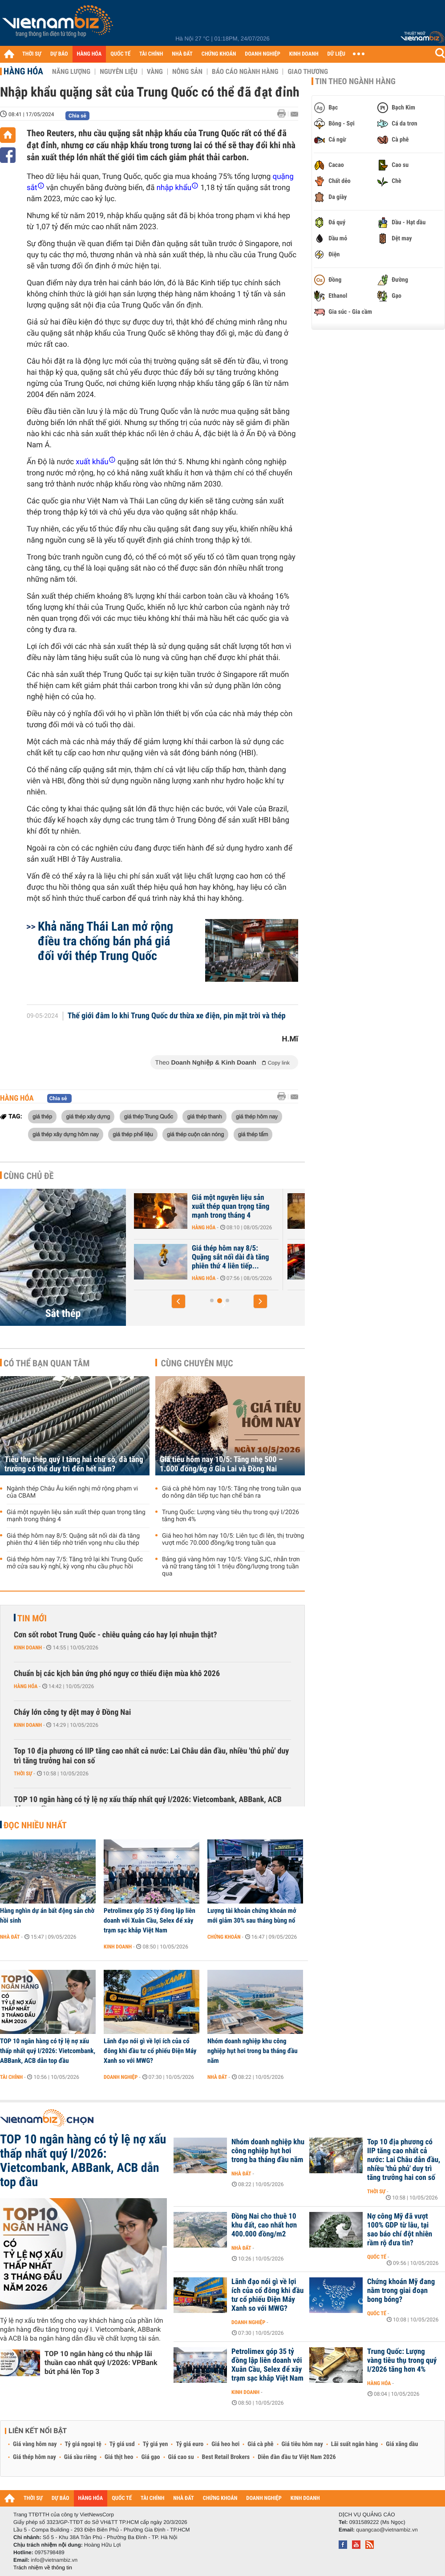 The height and width of the screenshot is (2576, 445). Describe the element at coordinates (302, 2444) in the screenshot. I see `Giá tiêu hôm nay` at that location.